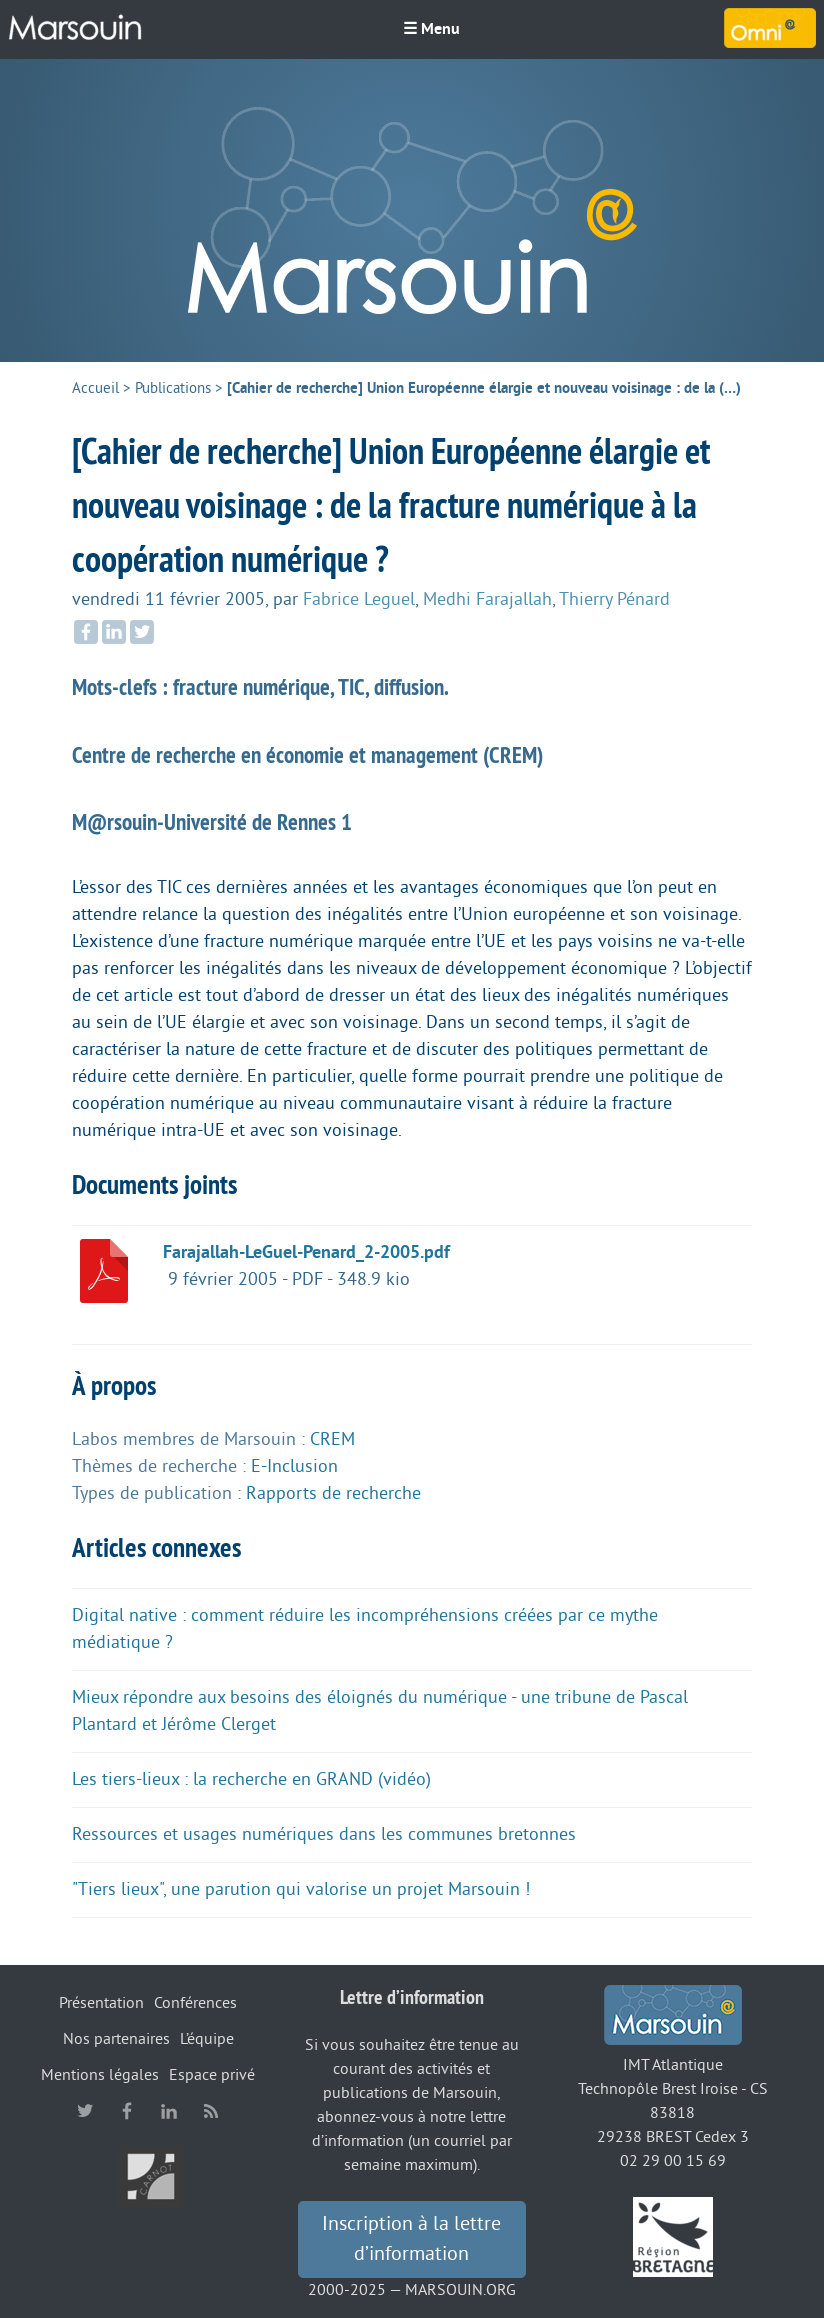 This screenshot has height=2318, width=824. I want to click on Présentation, so click(101, 2003).